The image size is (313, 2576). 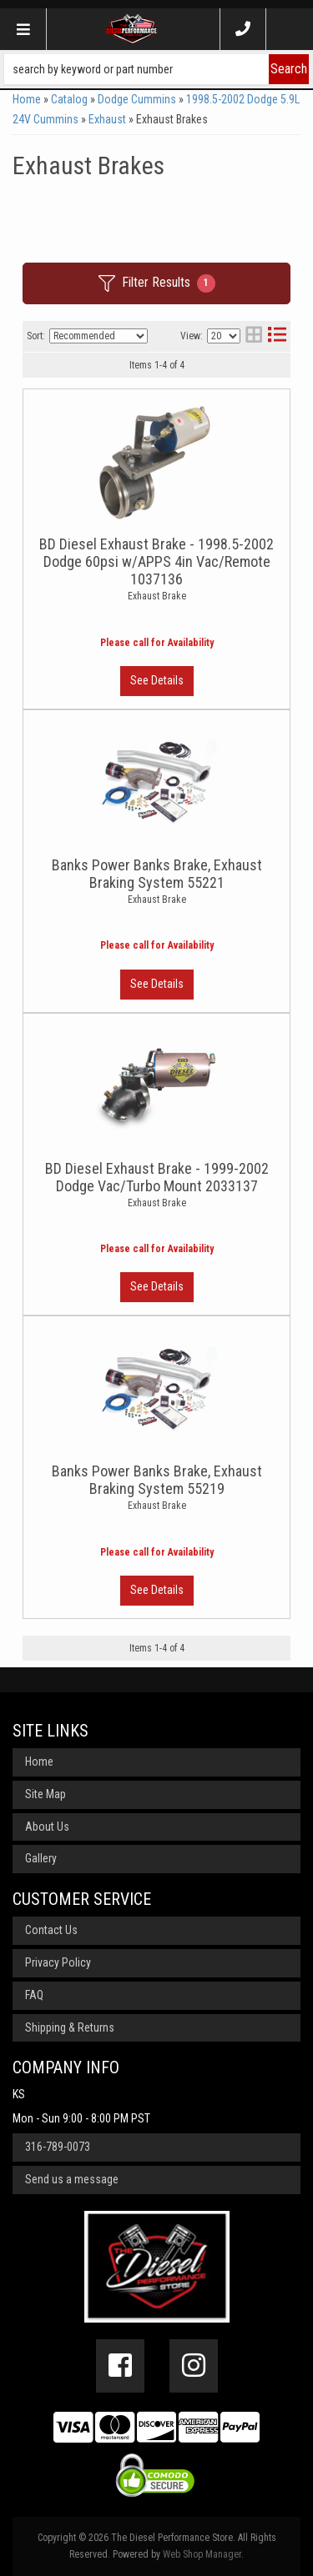 I want to click on [list layout], so click(x=277, y=336).